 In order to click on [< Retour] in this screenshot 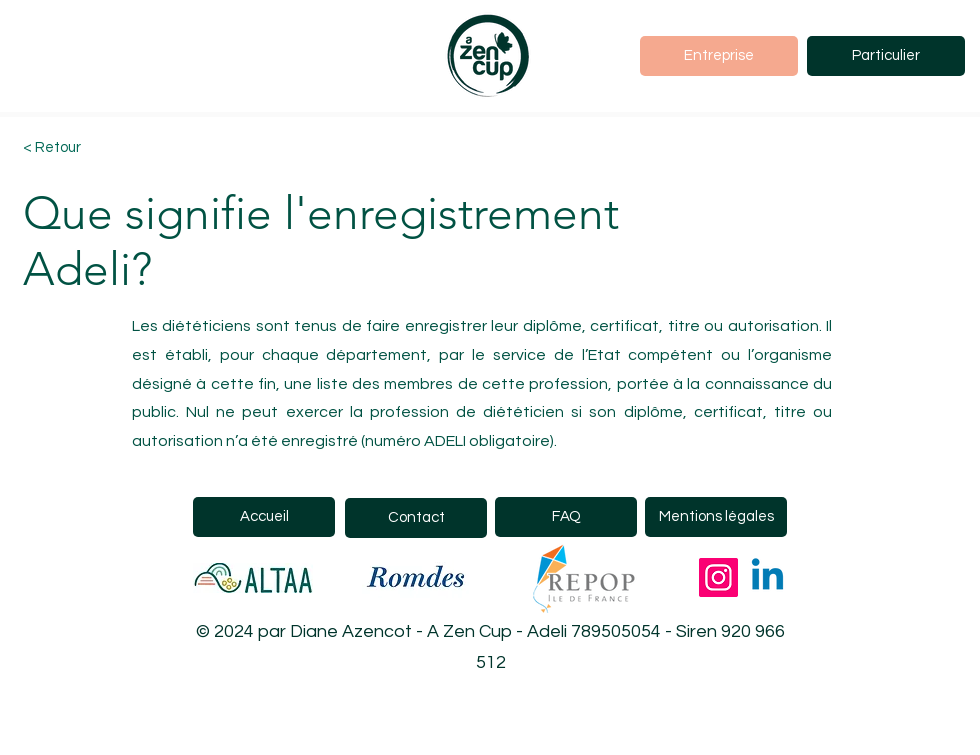, I will do `click(94, 148)`.